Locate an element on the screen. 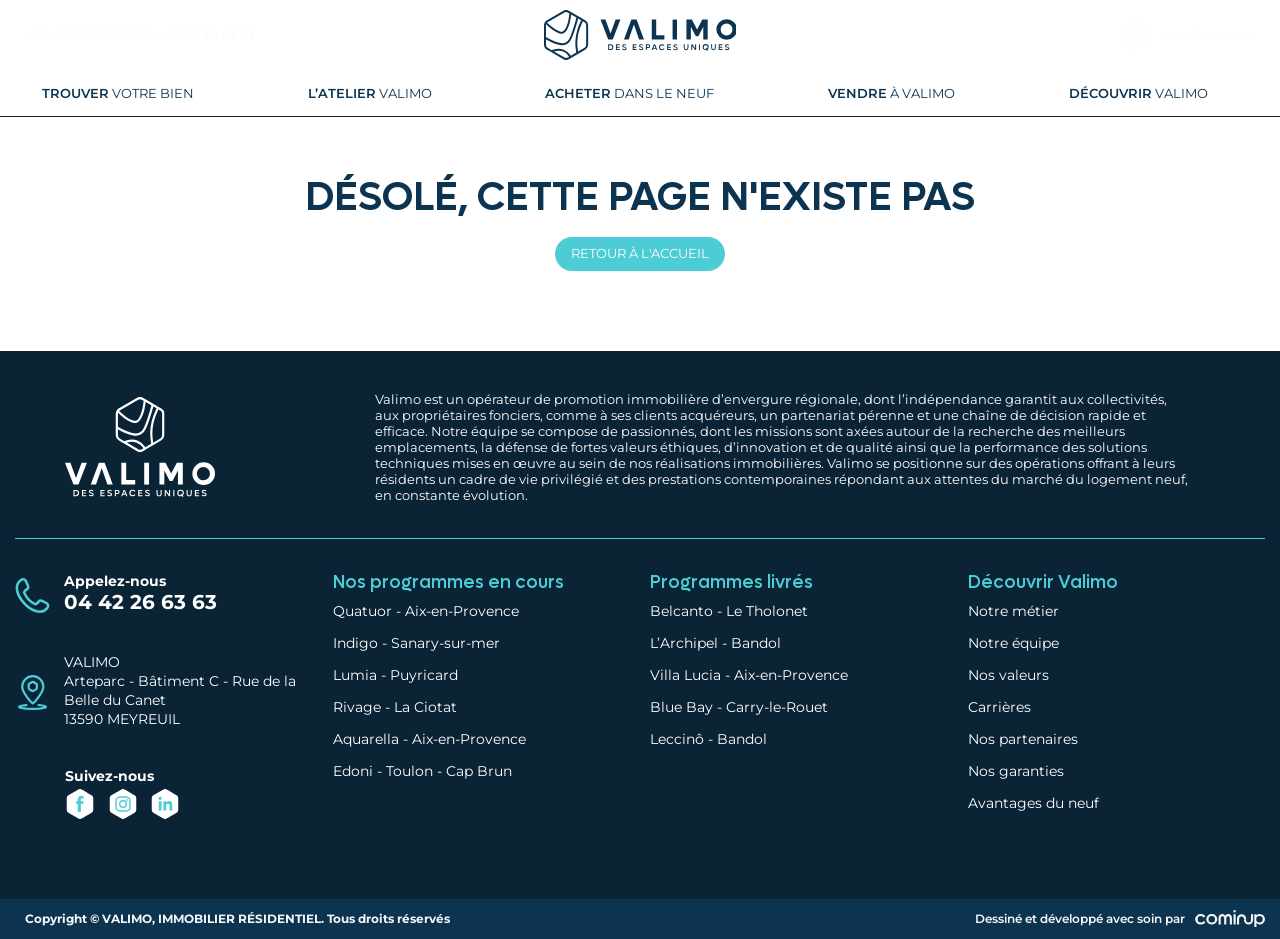 The height and width of the screenshot is (939, 1280). Programmes livrés is located at coordinates (731, 582).